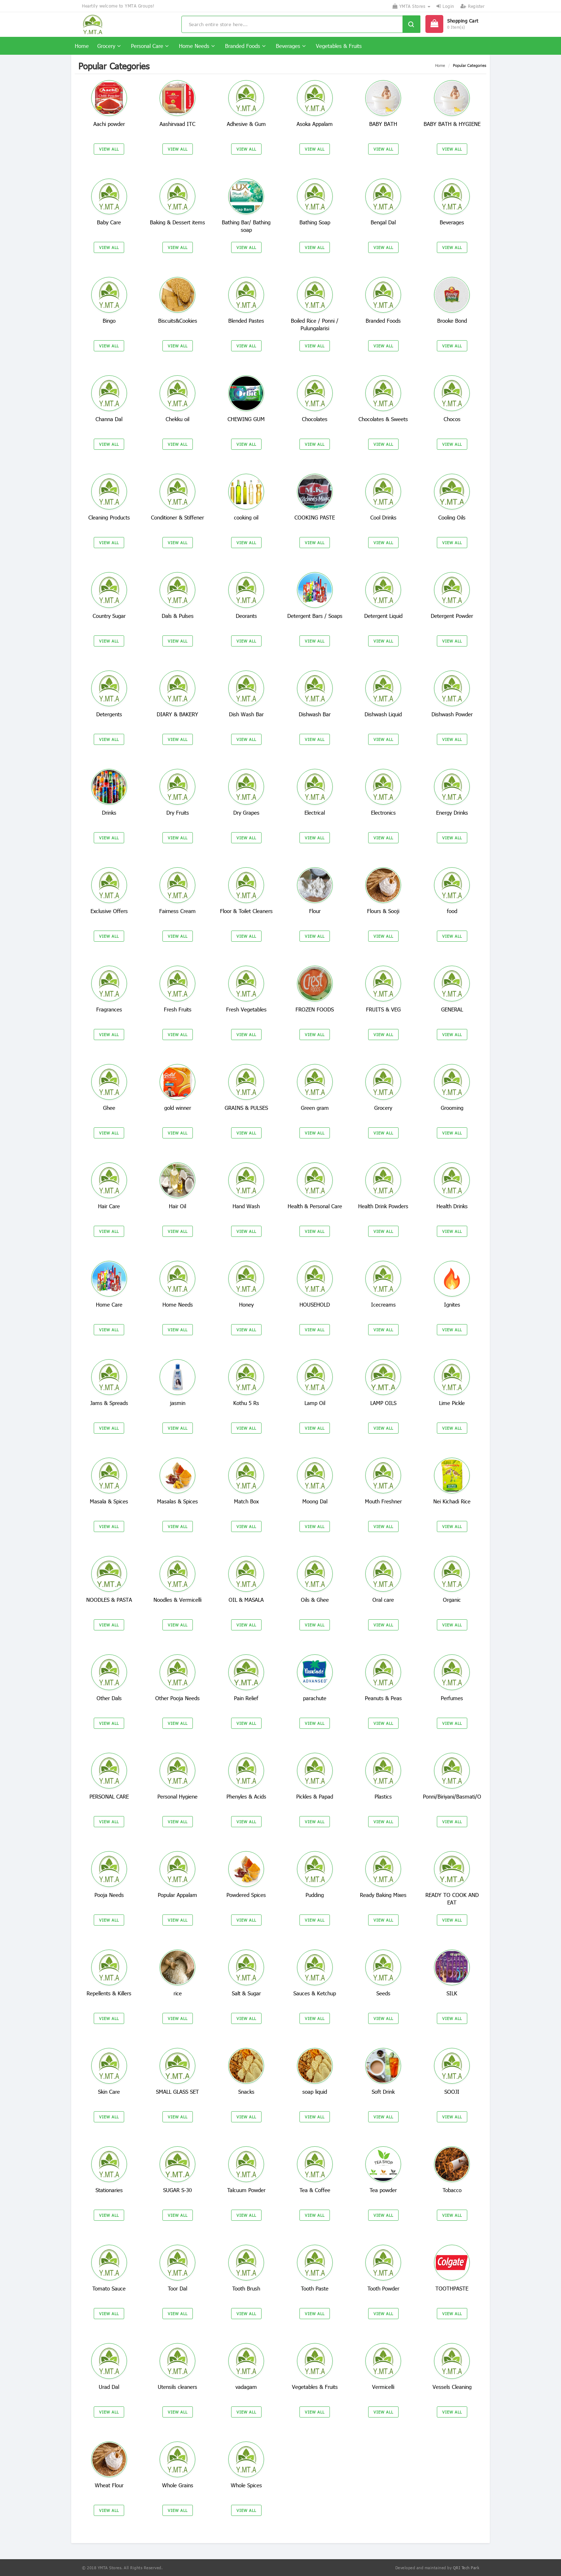 This screenshot has width=561, height=2576. Describe the element at coordinates (177, 2190) in the screenshot. I see `SUGAR S-30` at that location.